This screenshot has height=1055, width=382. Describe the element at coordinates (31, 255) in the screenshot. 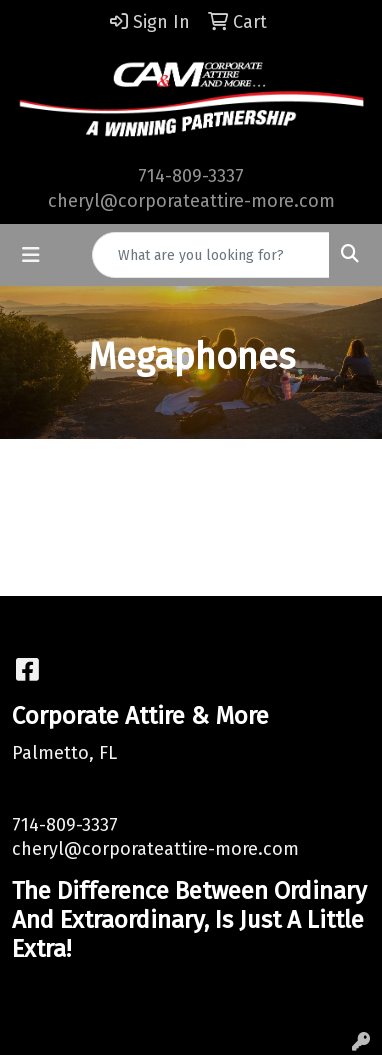

I see `[Toggle navigation]` at that location.